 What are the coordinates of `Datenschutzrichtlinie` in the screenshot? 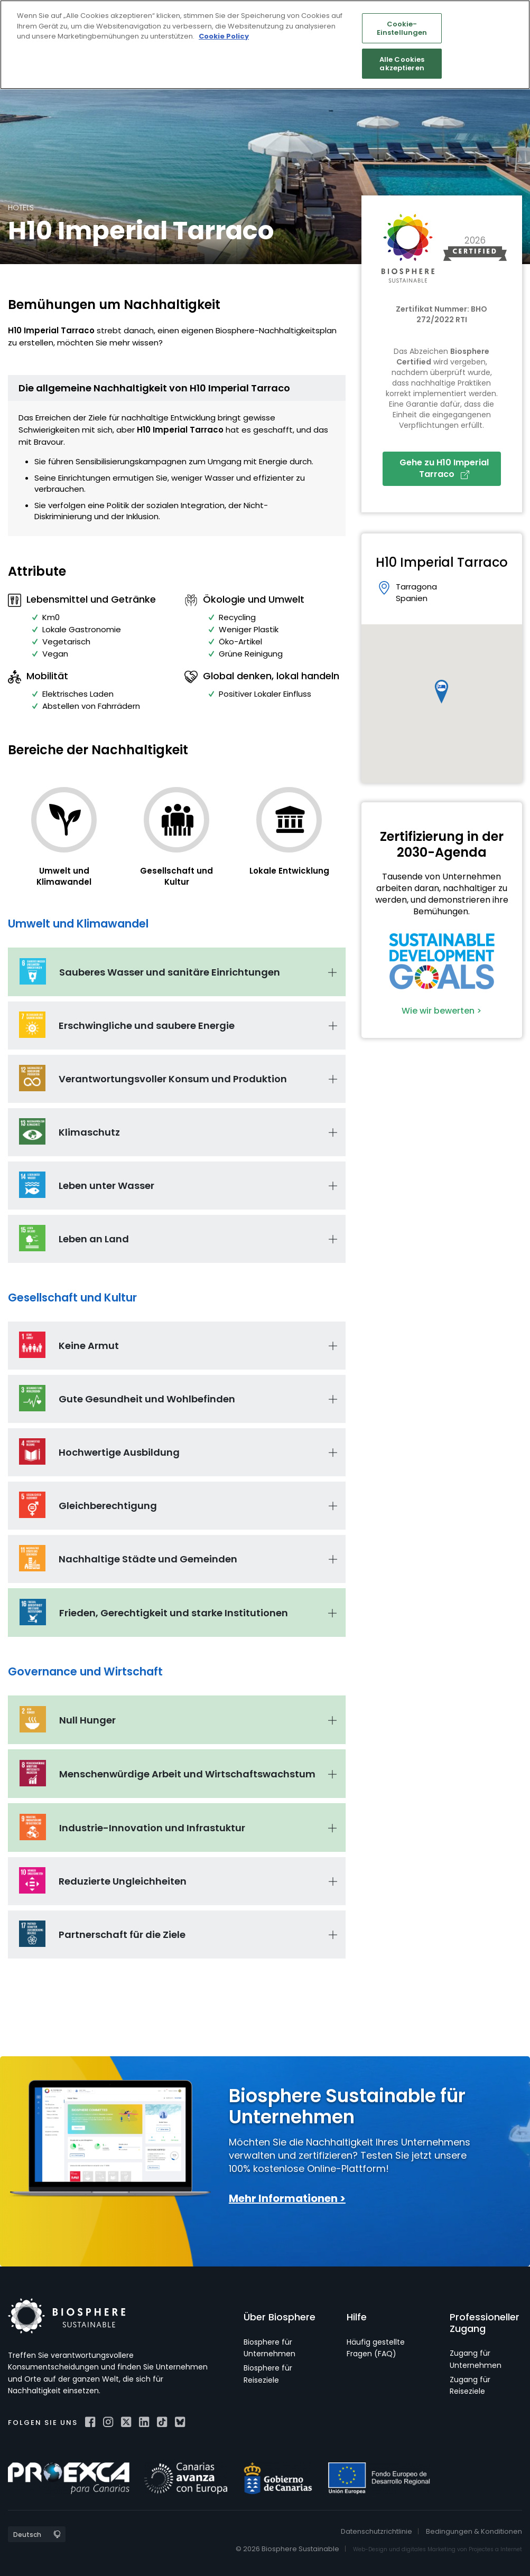 It's located at (376, 2531).